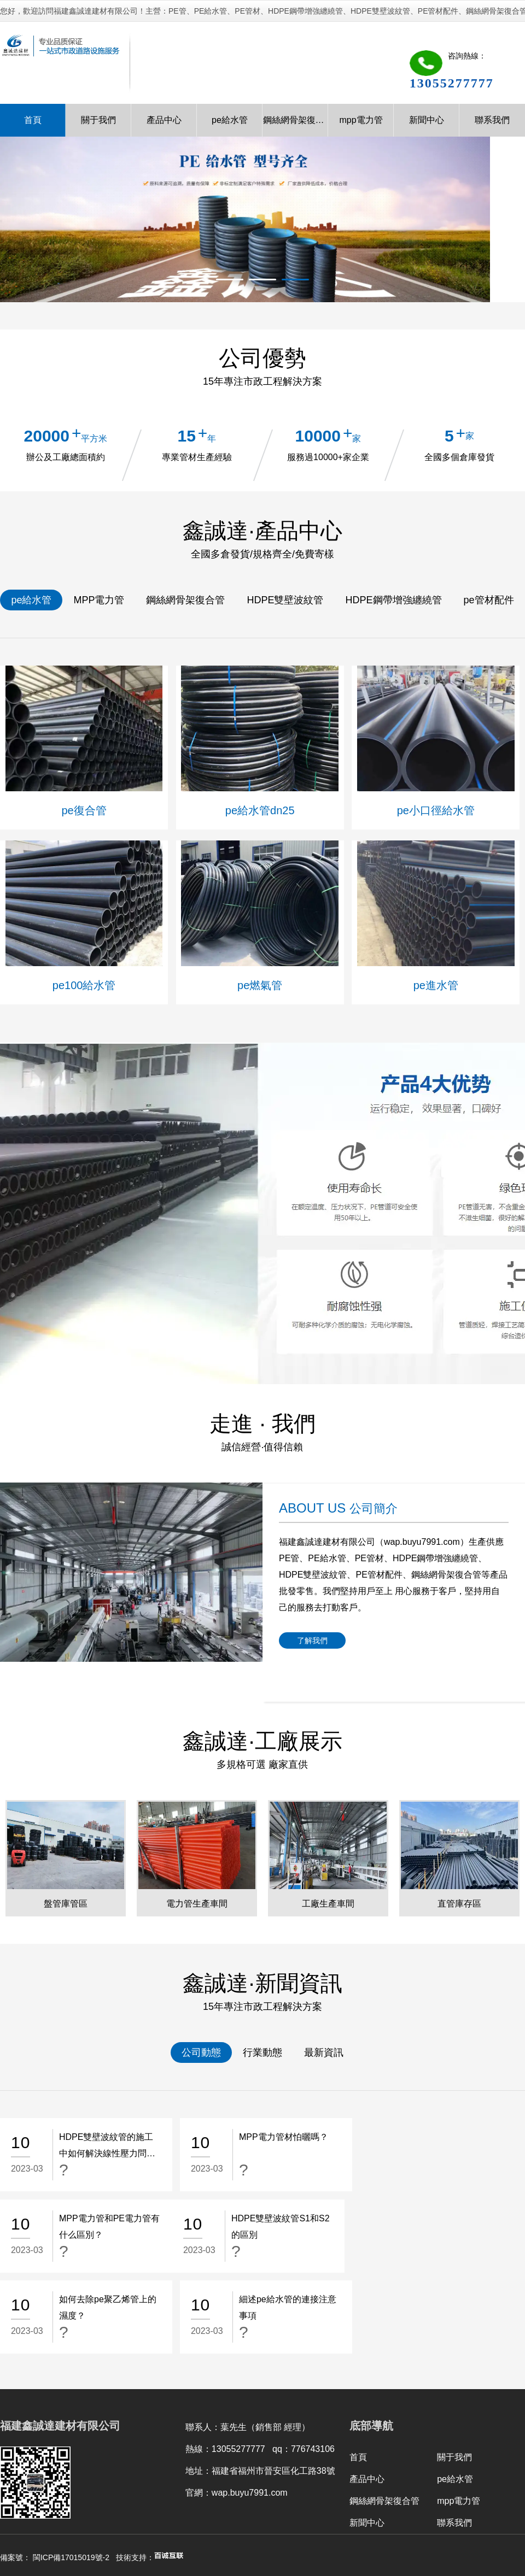 The width and height of the screenshot is (525, 2576). What do you see at coordinates (426, 120) in the screenshot?
I see `新聞中心` at bounding box center [426, 120].